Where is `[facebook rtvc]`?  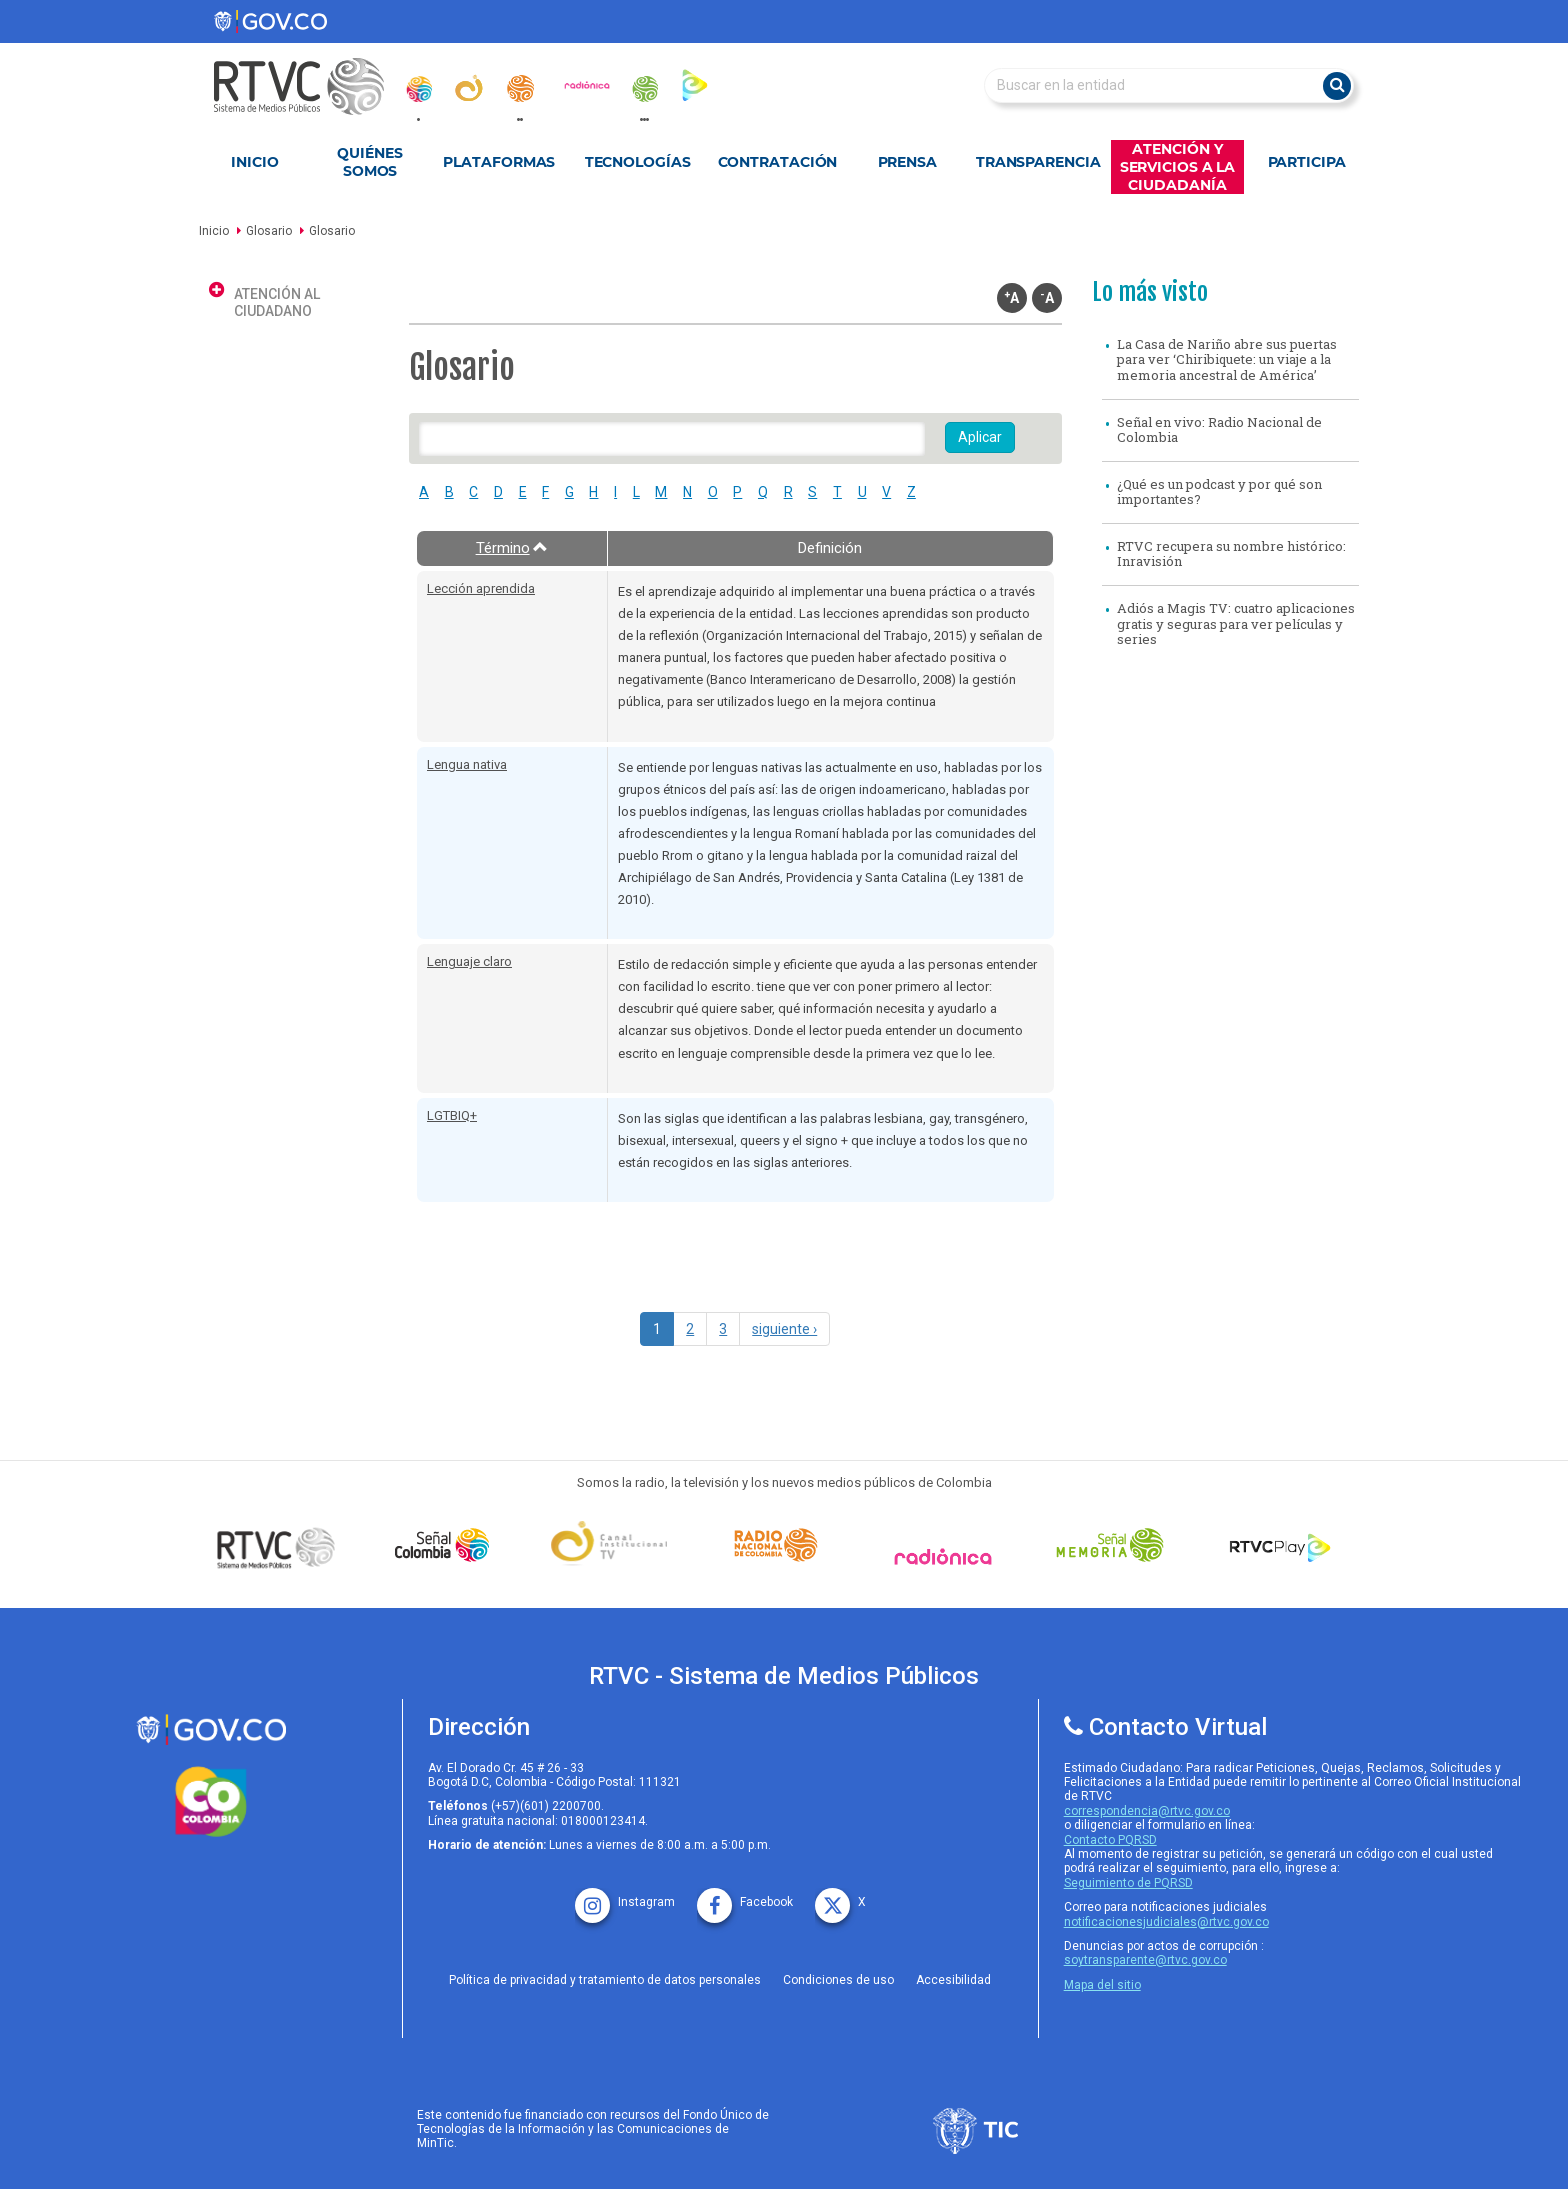 [facebook rtvc] is located at coordinates (745, 1895).